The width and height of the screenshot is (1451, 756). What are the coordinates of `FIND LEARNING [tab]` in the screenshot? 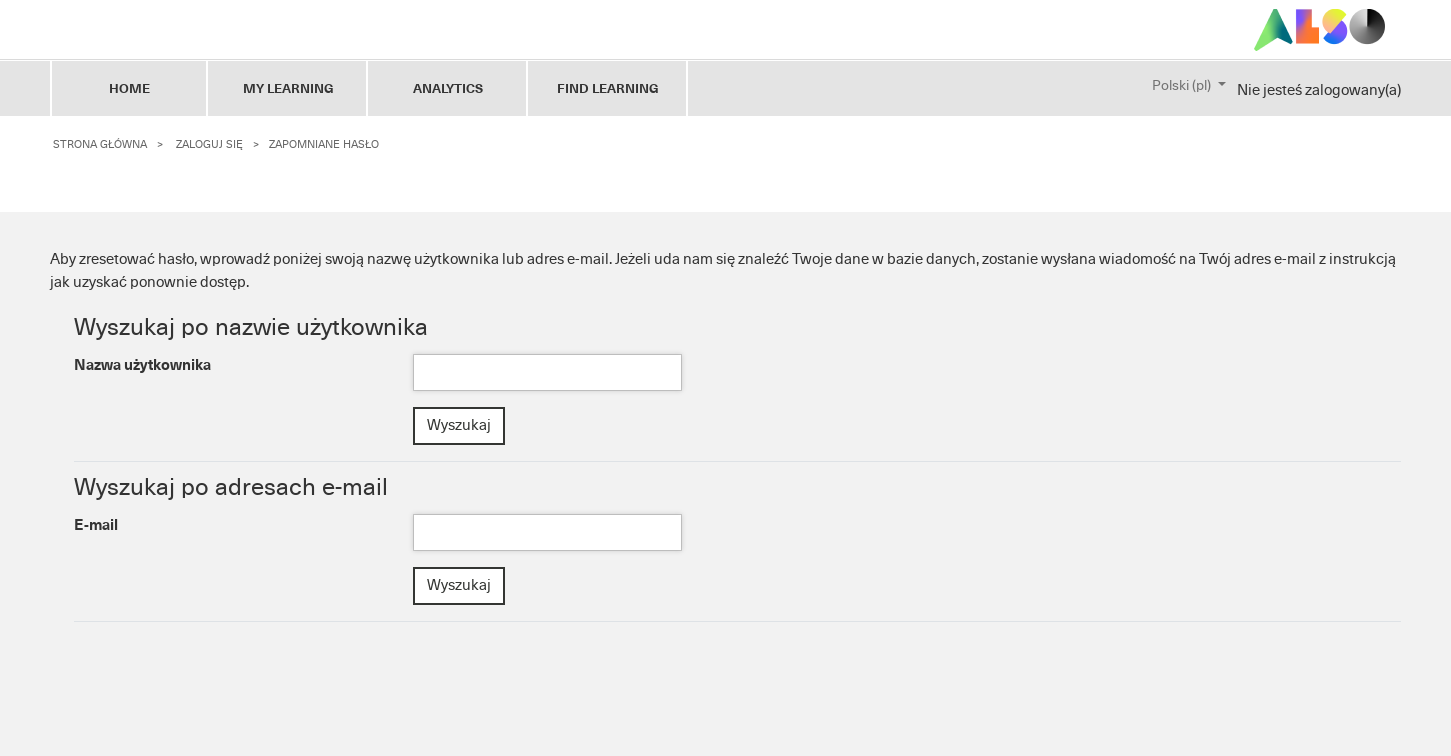 It's located at (608, 88).